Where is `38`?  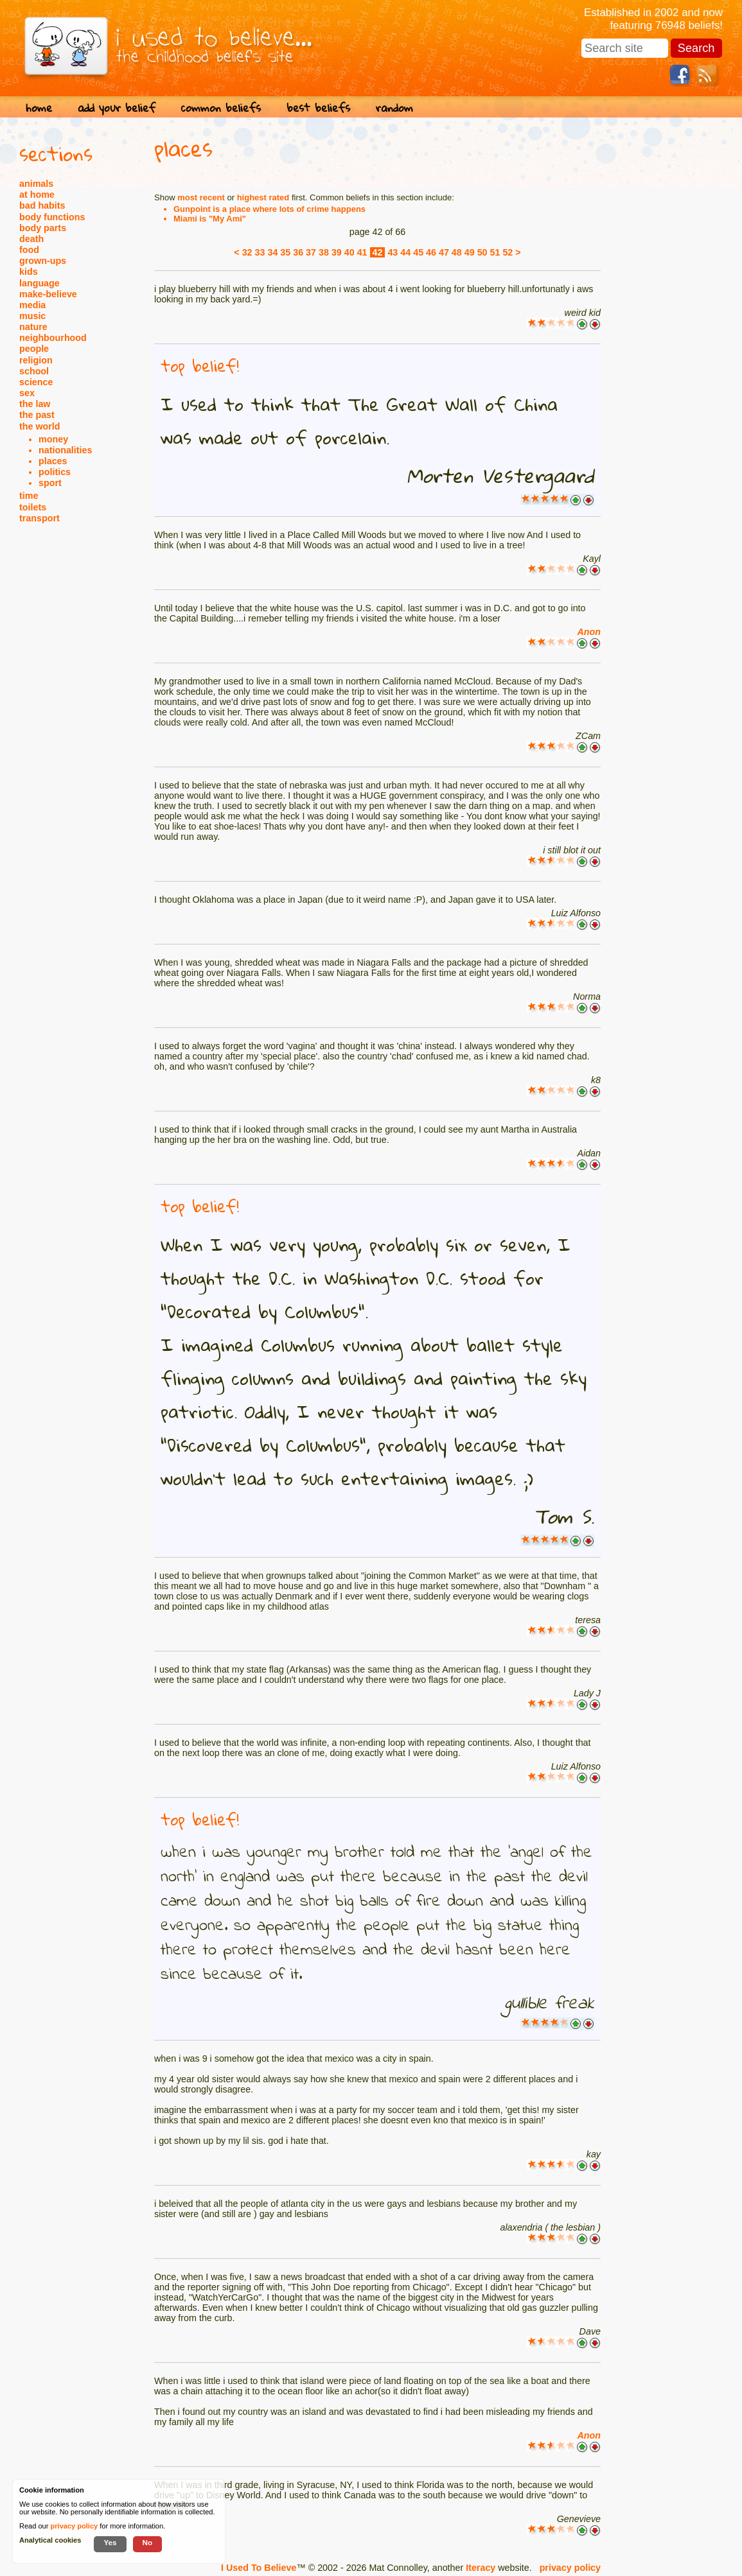 38 is located at coordinates (324, 252).